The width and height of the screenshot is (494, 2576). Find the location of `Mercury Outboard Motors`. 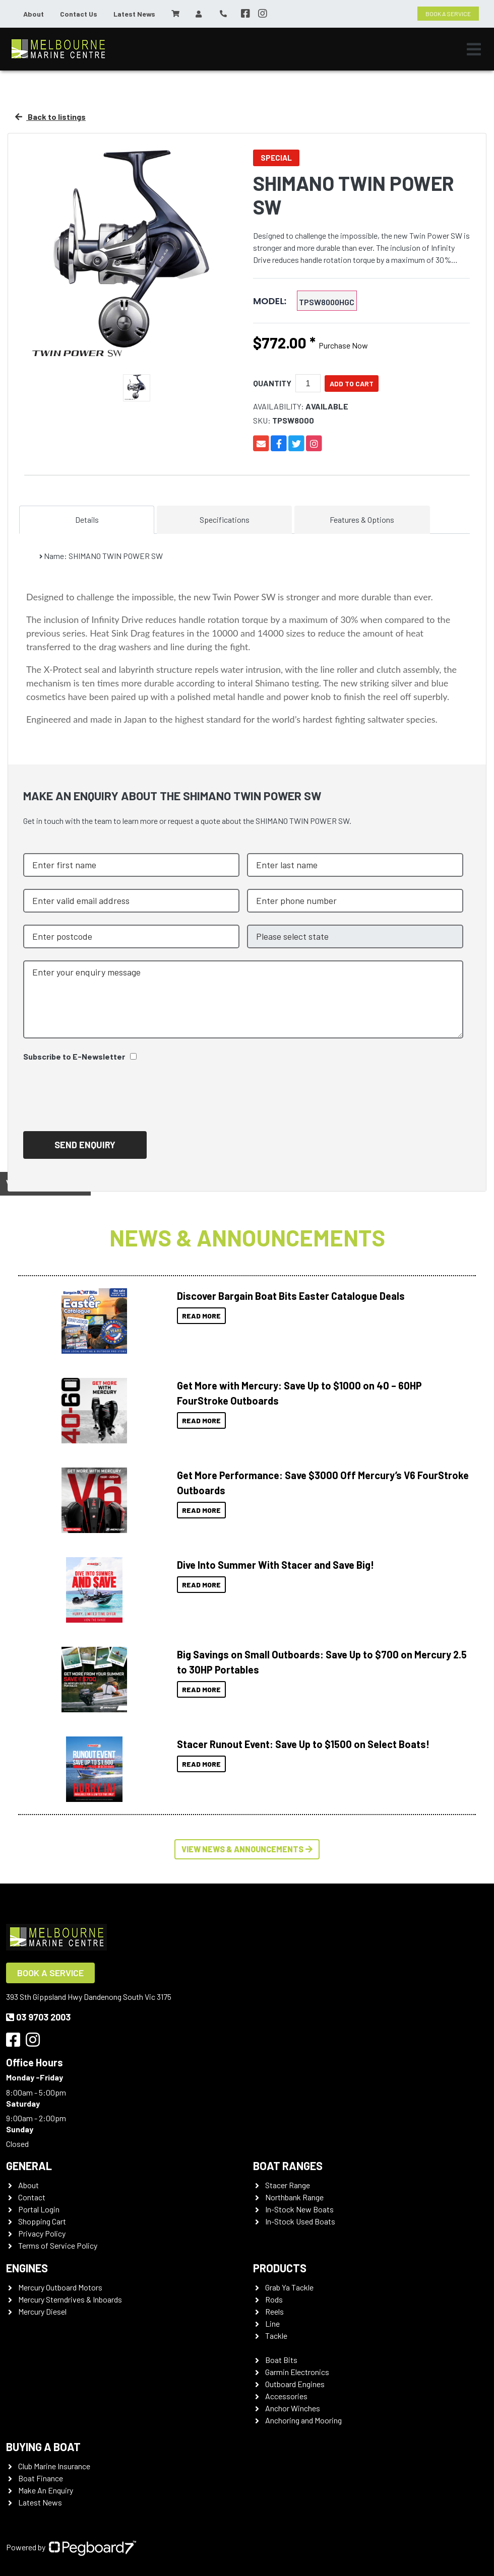

Mercury Outboard Motors is located at coordinates (60, 2287).